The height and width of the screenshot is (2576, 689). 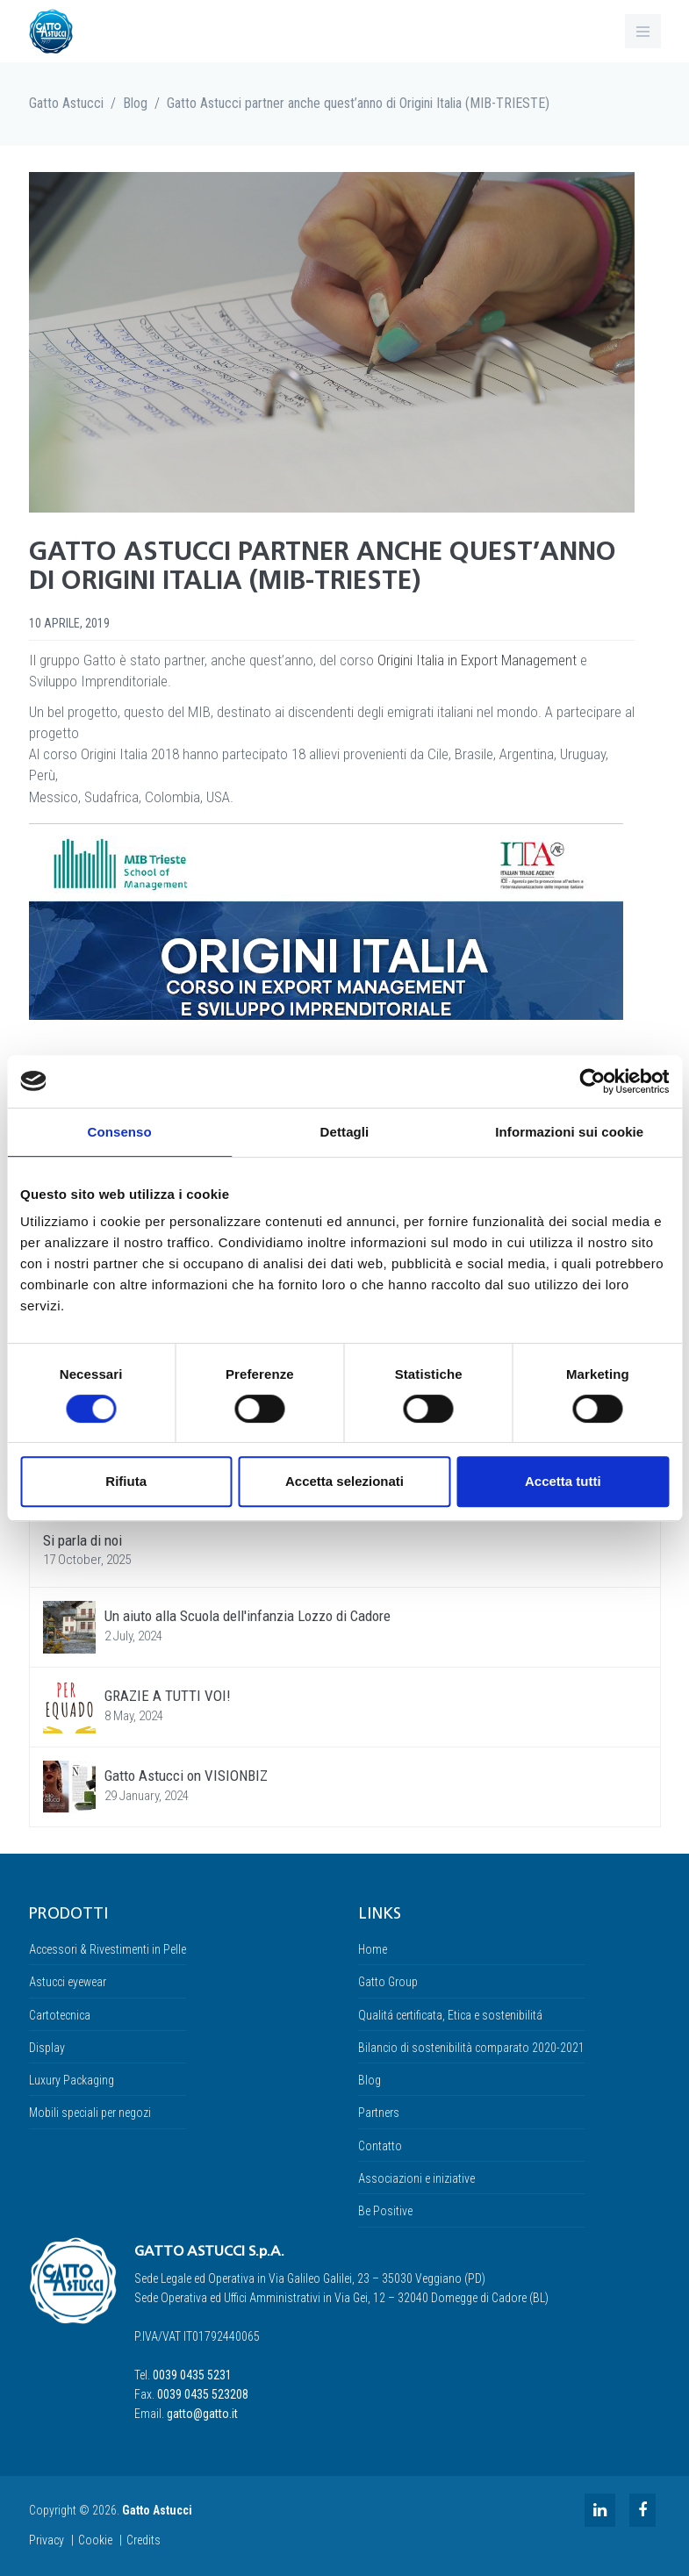 What do you see at coordinates (167, 1695) in the screenshot?
I see `GRAZIE A TUTTI VOI!` at bounding box center [167, 1695].